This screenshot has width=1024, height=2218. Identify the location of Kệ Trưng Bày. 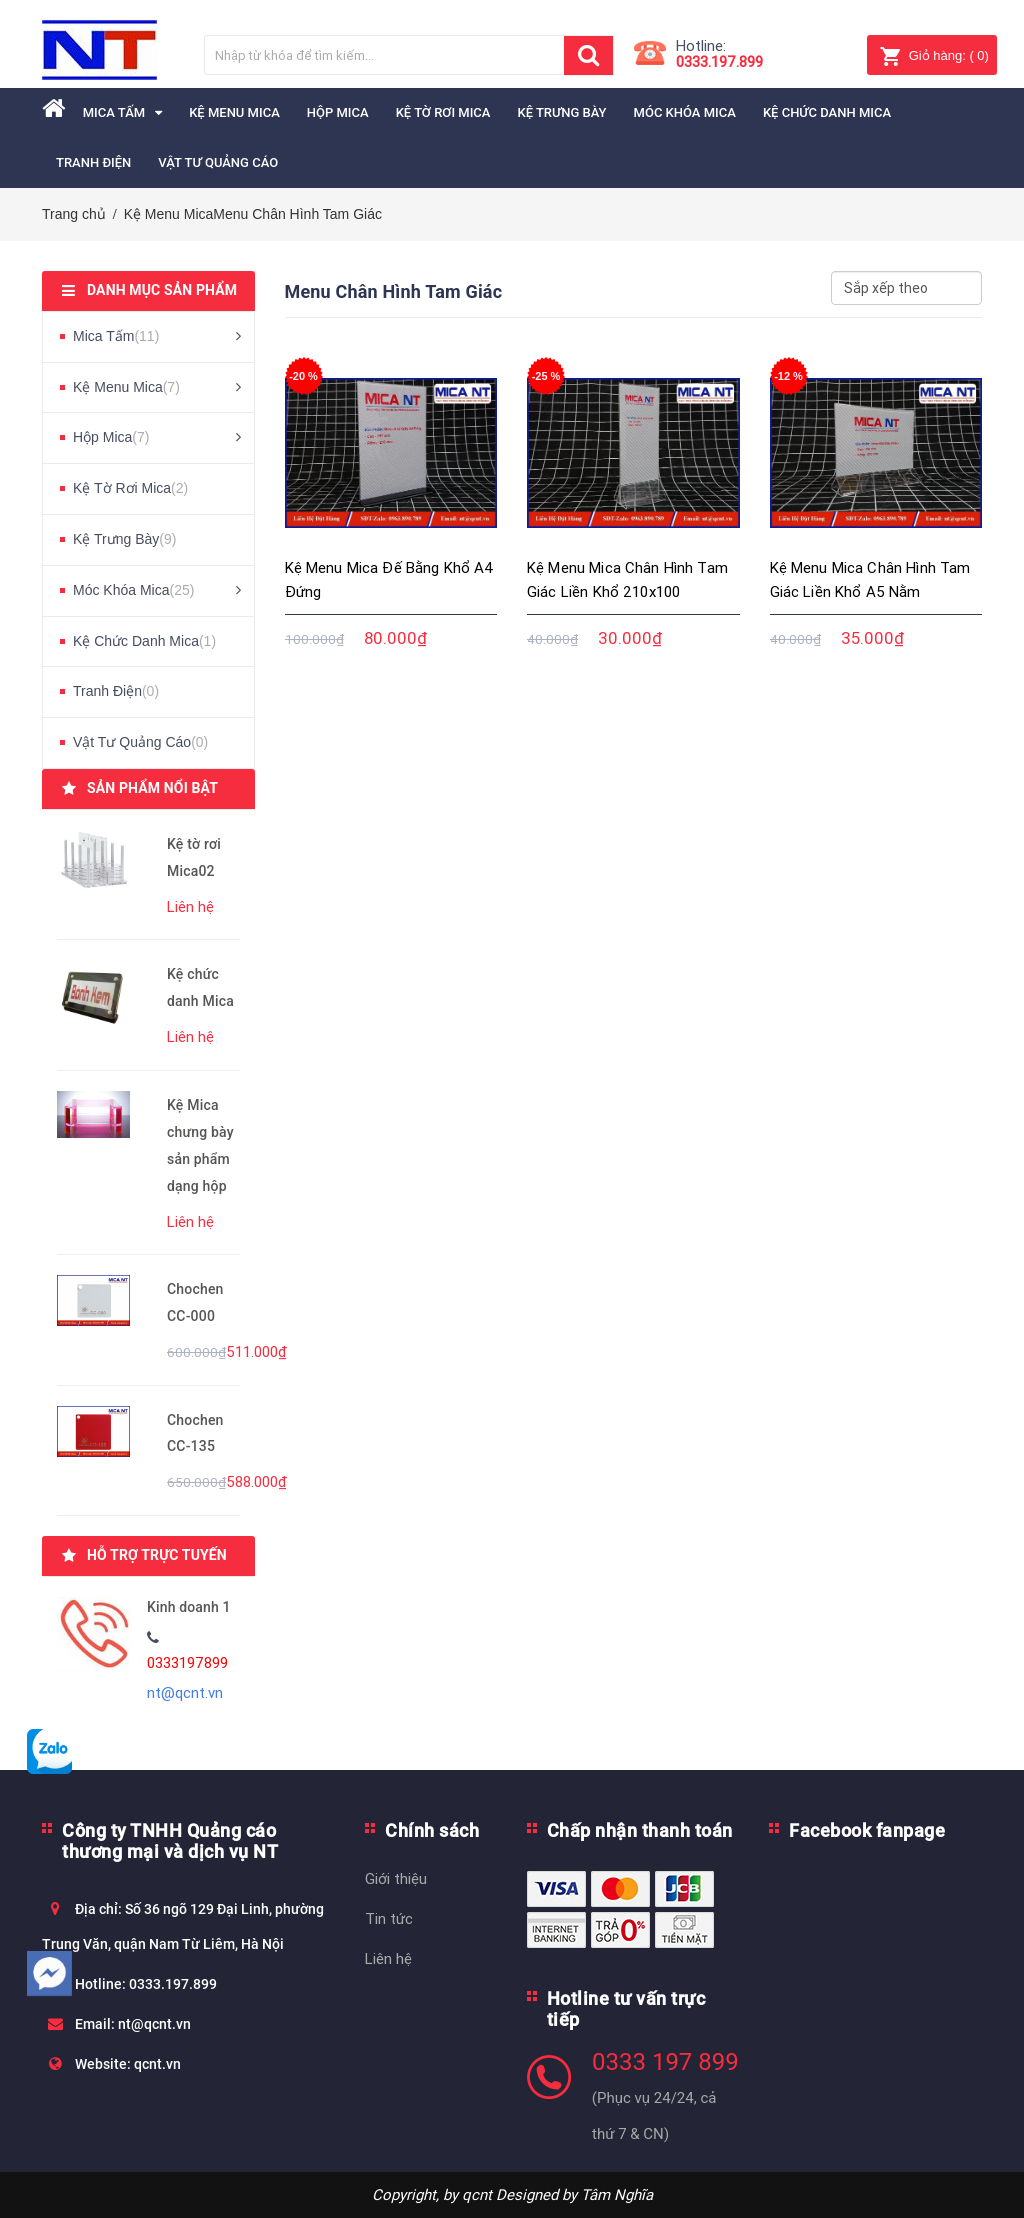
(124, 539).